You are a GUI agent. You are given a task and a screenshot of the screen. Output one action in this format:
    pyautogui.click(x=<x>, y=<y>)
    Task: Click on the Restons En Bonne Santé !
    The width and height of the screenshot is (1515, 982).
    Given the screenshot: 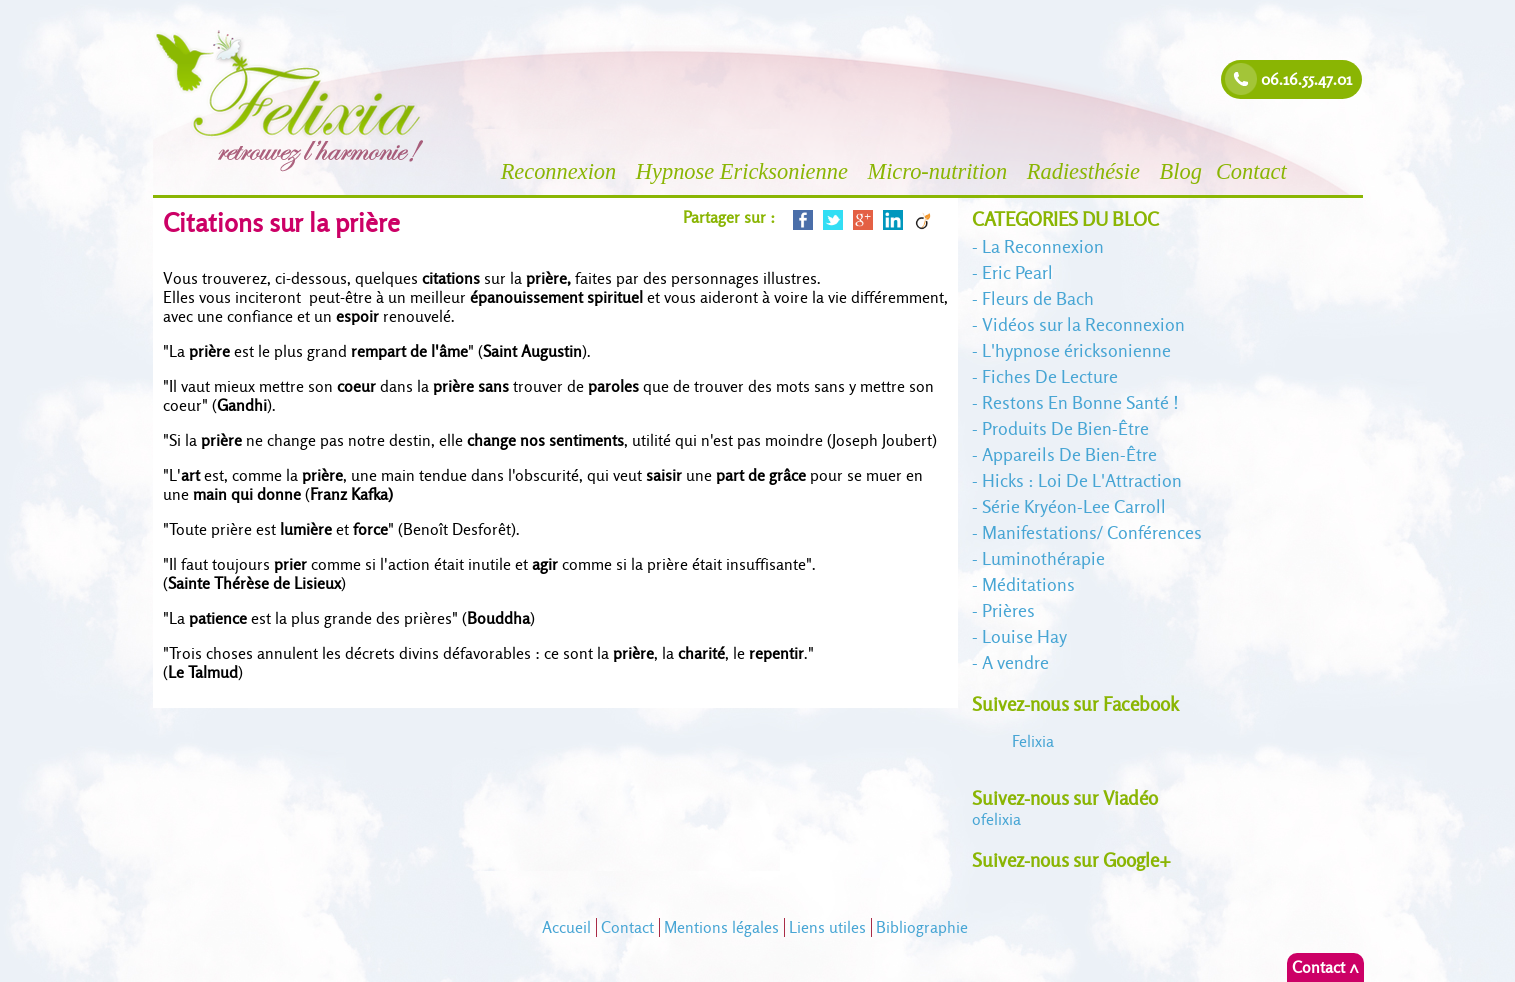 What is the action you would take?
    pyautogui.click(x=1080, y=402)
    